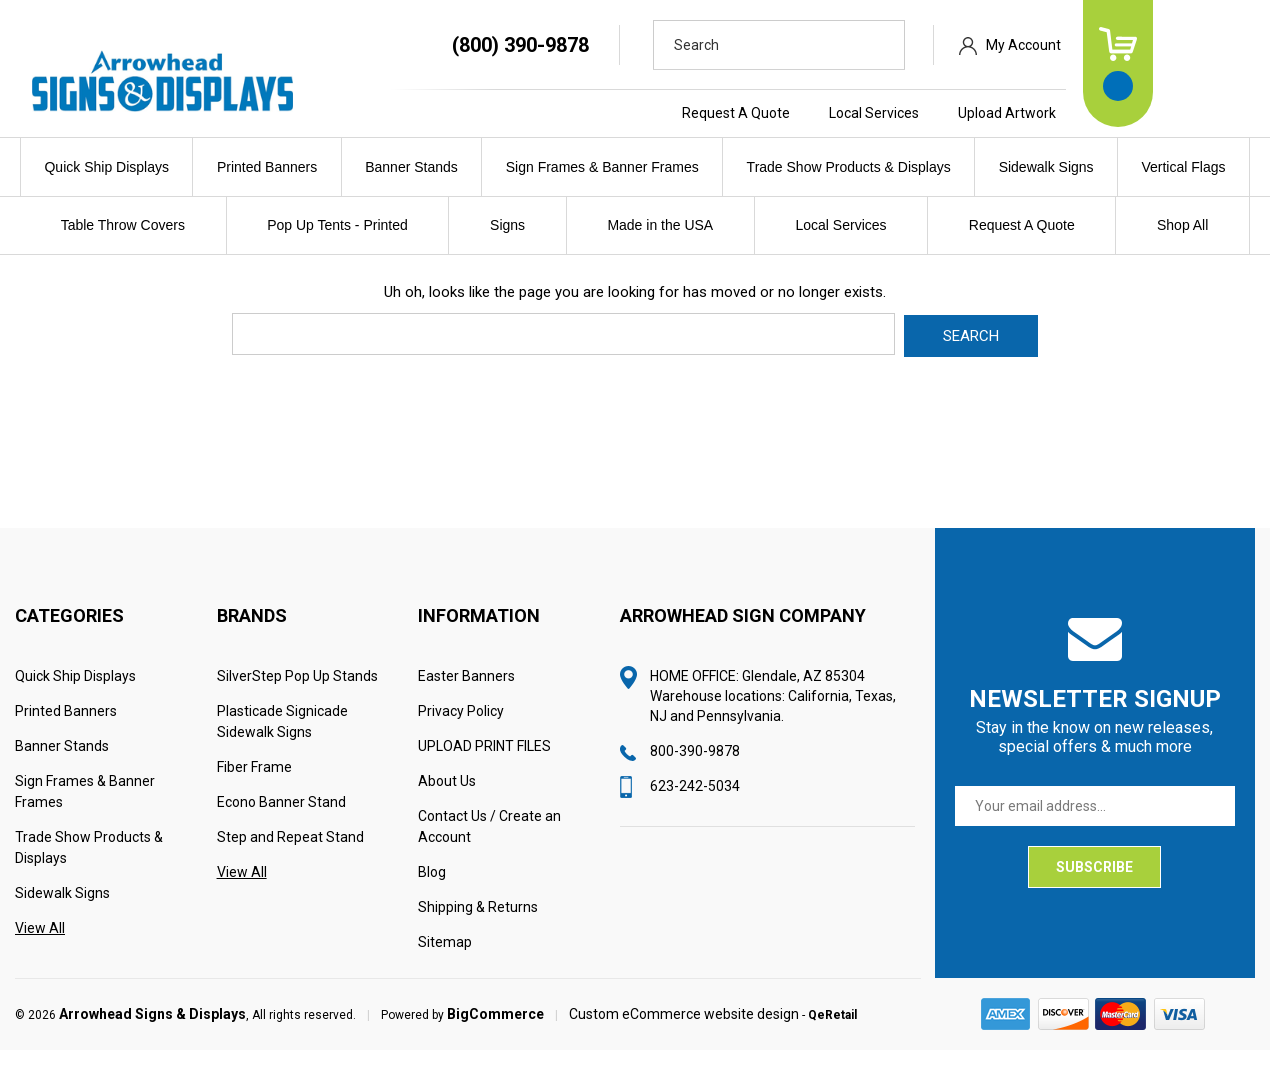  Describe the element at coordinates (1046, 167) in the screenshot. I see `Sidewalk Signs` at that location.